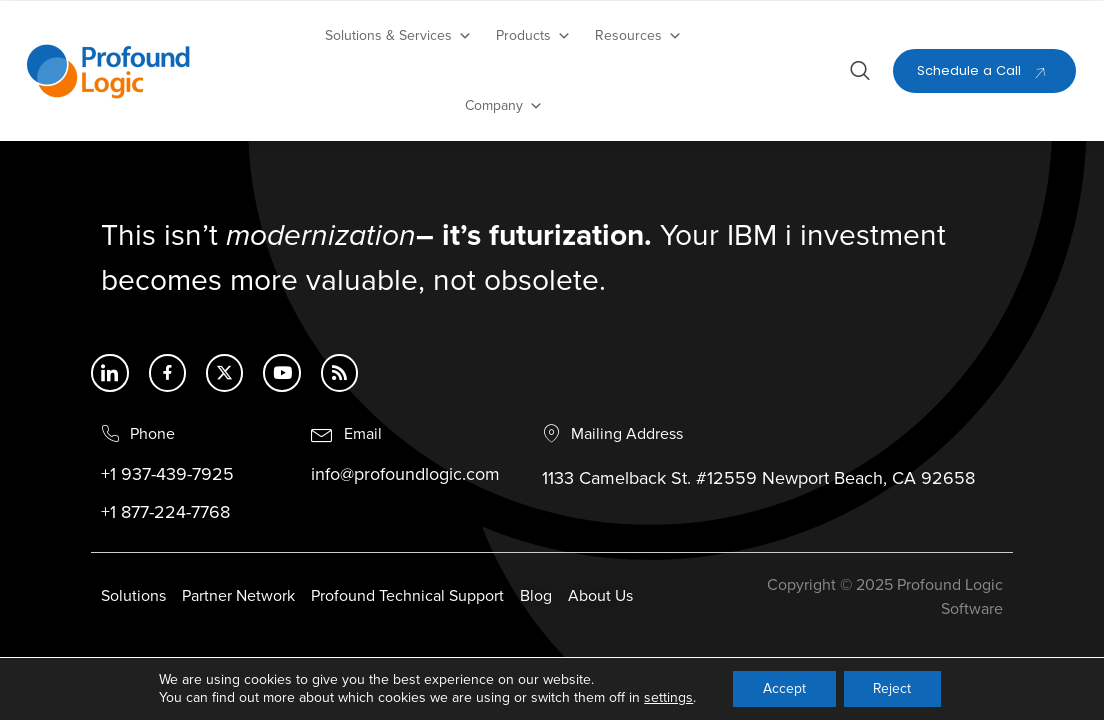 Image resolution: width=1104 pixels, height=720 pixels. What do you see at coordinates (405, 475) in the screenshot?
I see `info@profoundlogic.com` at bounding box center [405, 475].